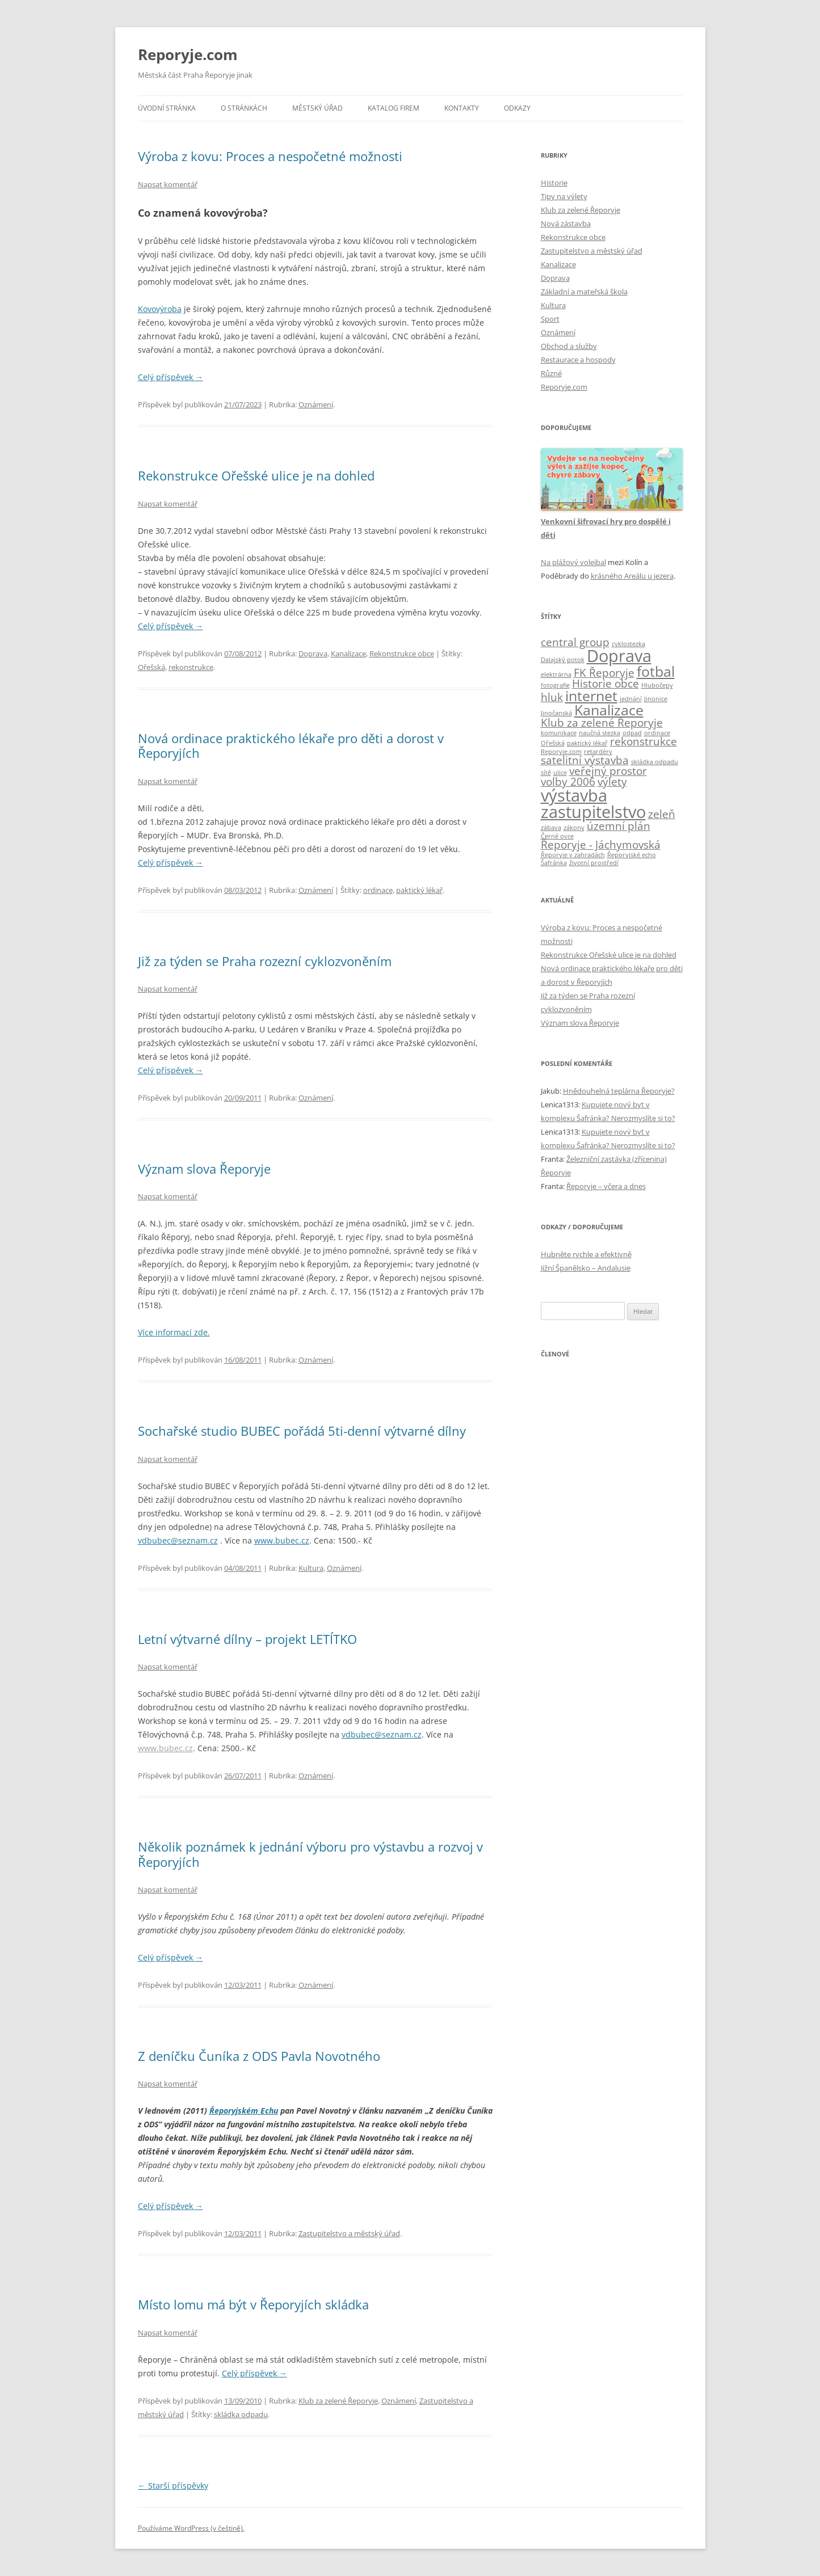 The width and height of the screenshot is (820, 2576). I want to click on cyklostezka [cyklostezka (1 položka)], so click(628, 644).